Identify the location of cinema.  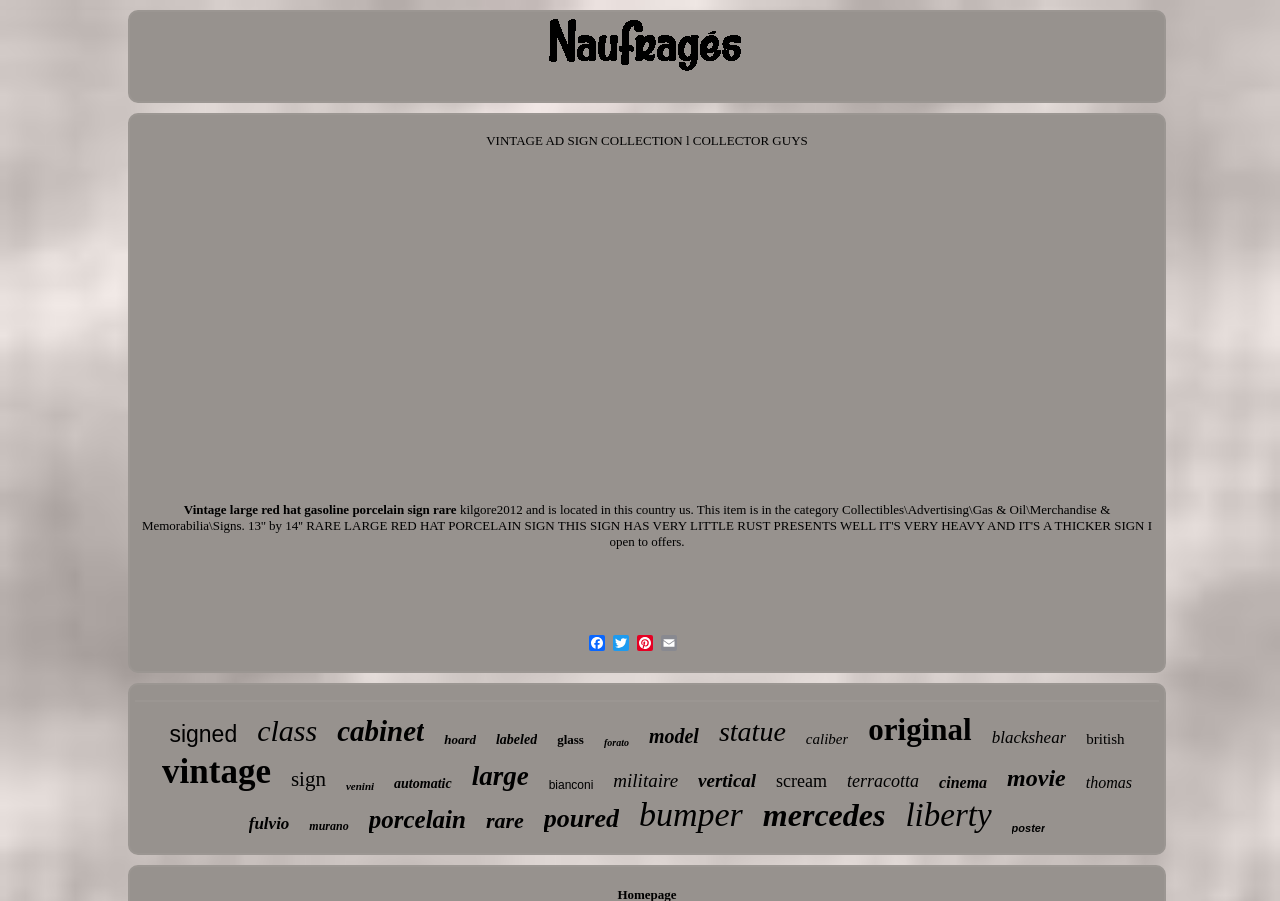
(963, 782).